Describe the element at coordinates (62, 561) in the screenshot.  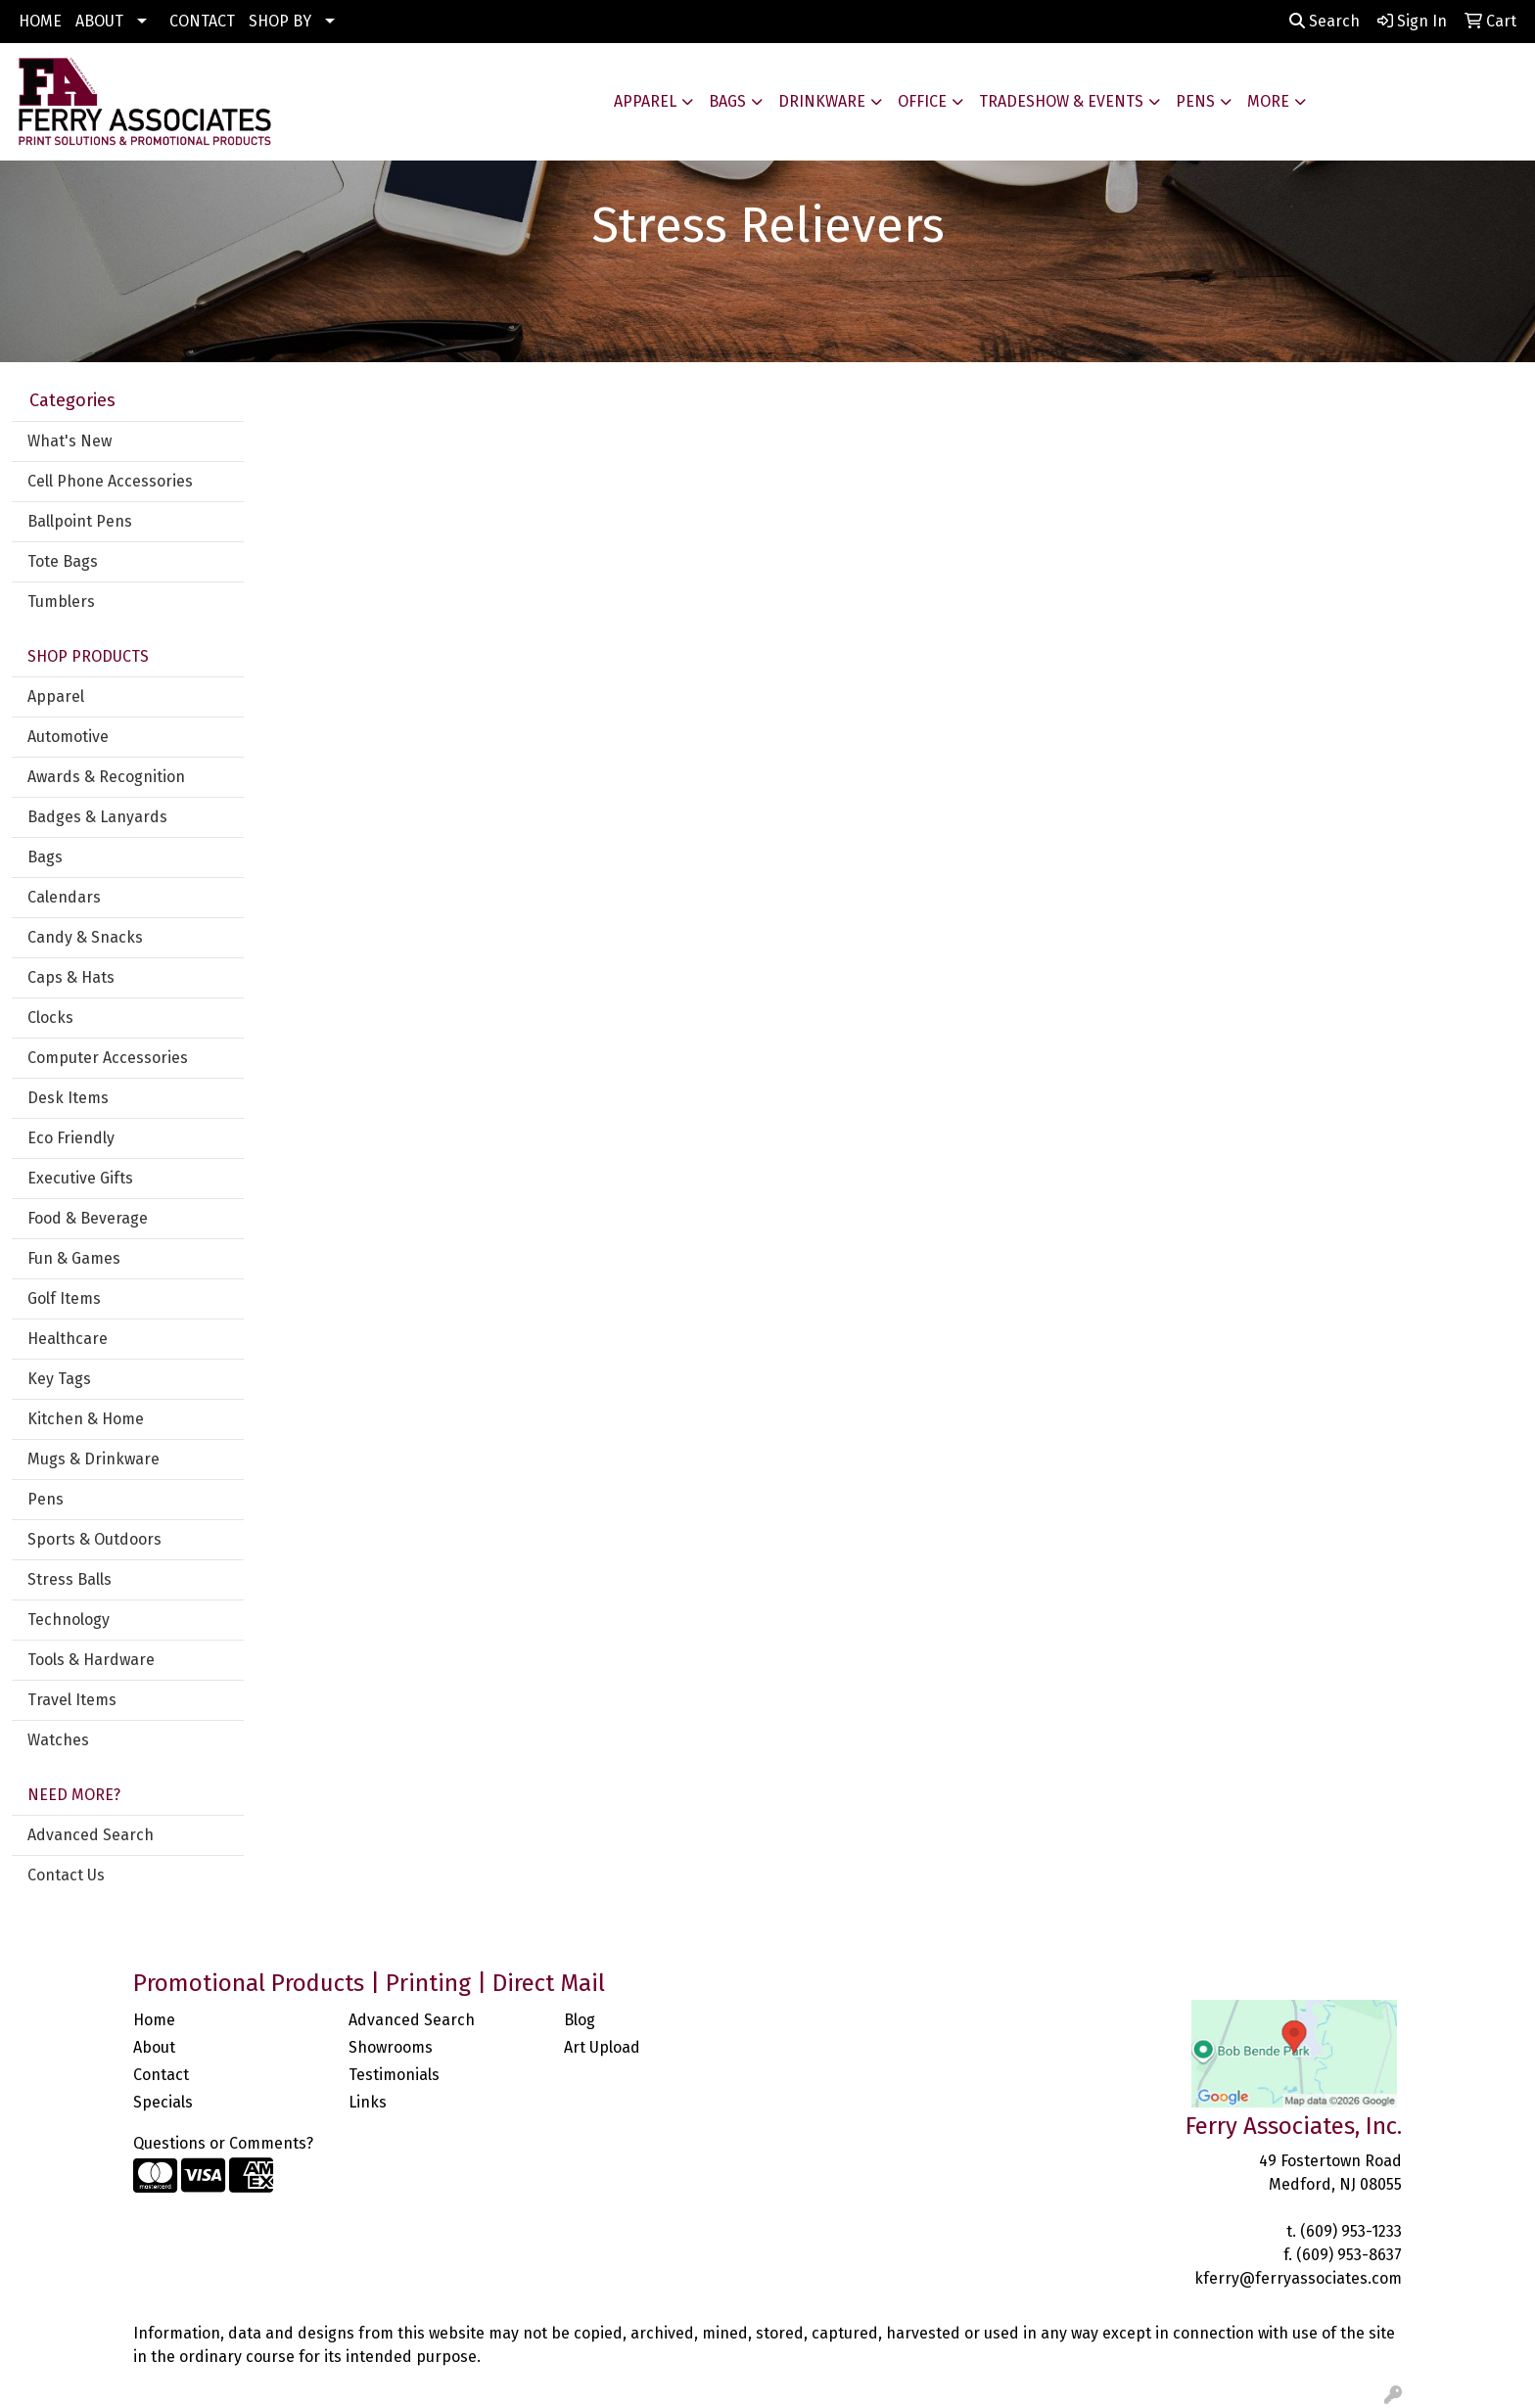
I see `Tote Bags` at that location.